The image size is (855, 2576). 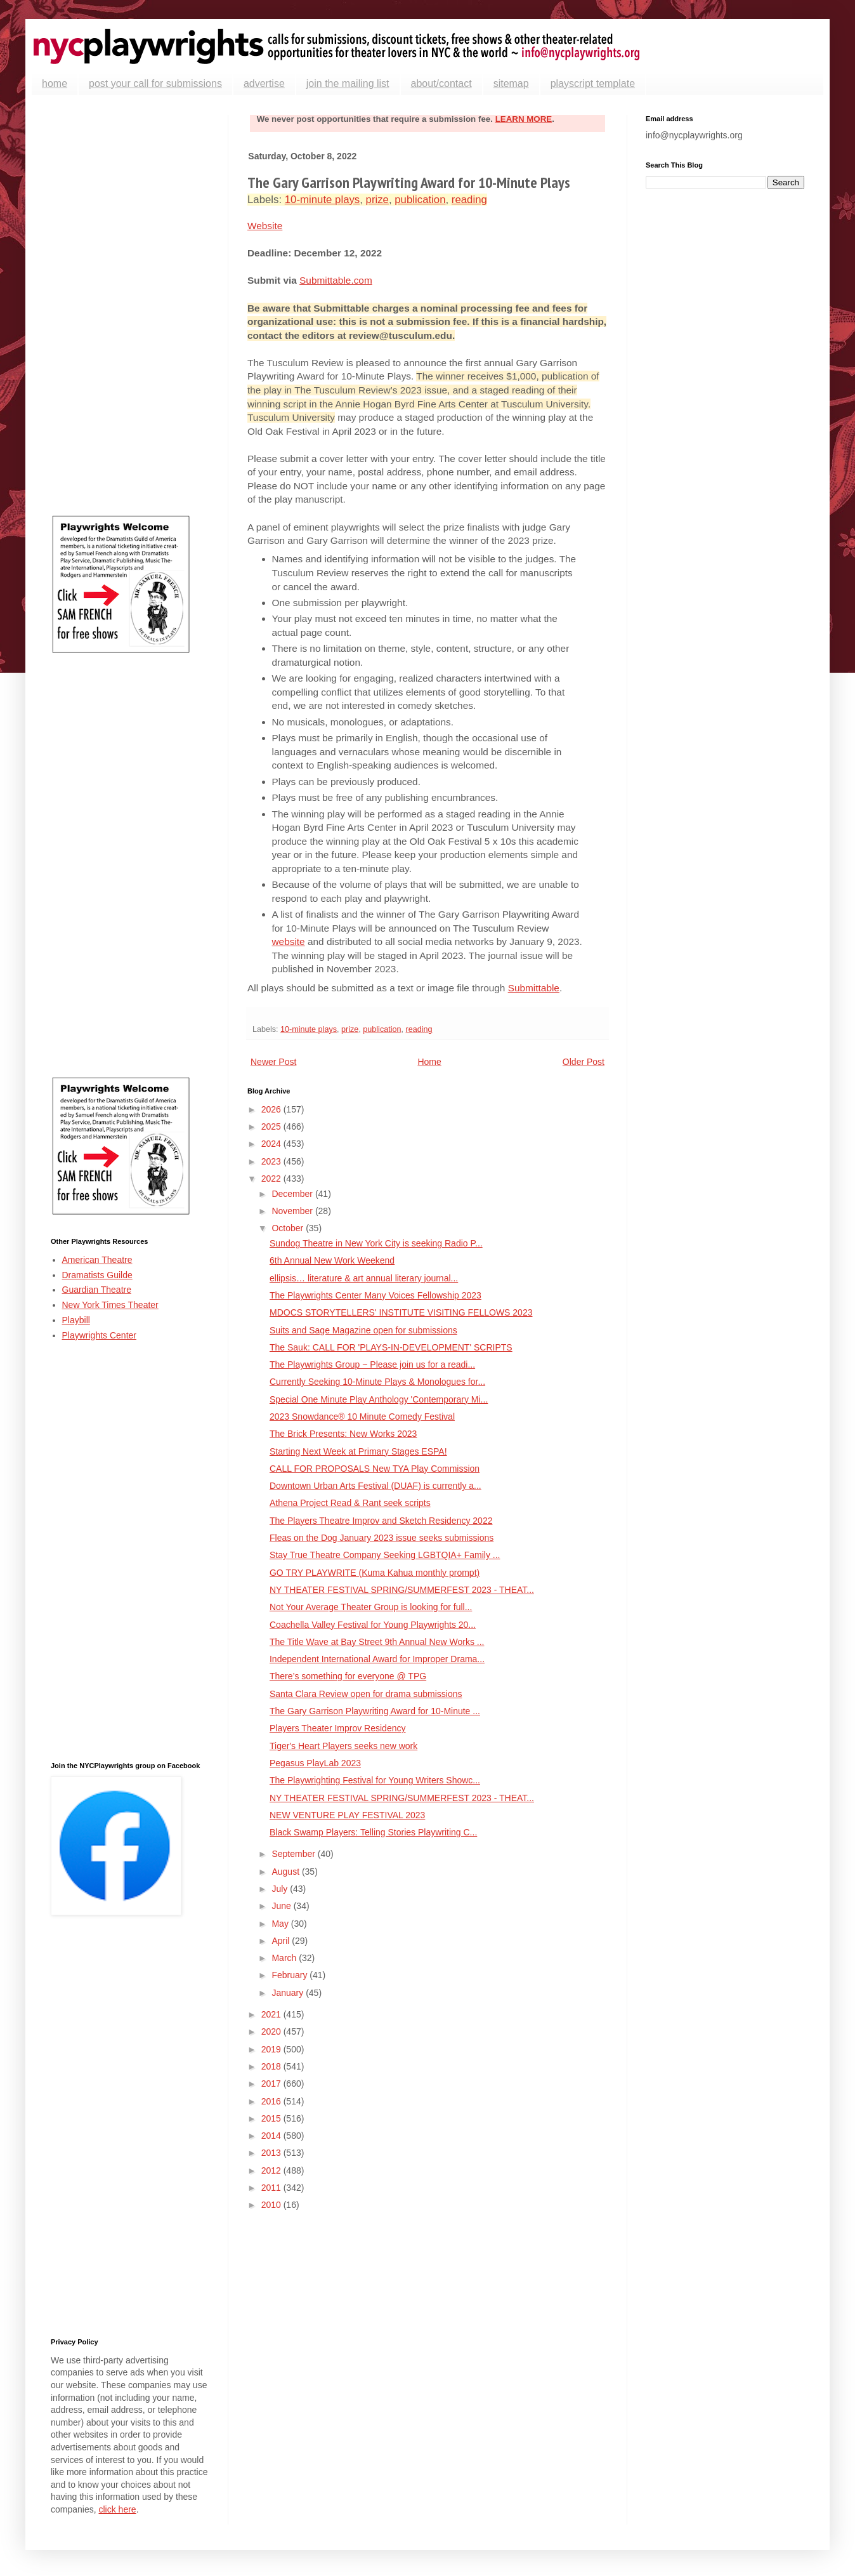 What do you see at coordinates (264, 225) in the screenshot?
I see `Website` at bounding box center [264, 225].